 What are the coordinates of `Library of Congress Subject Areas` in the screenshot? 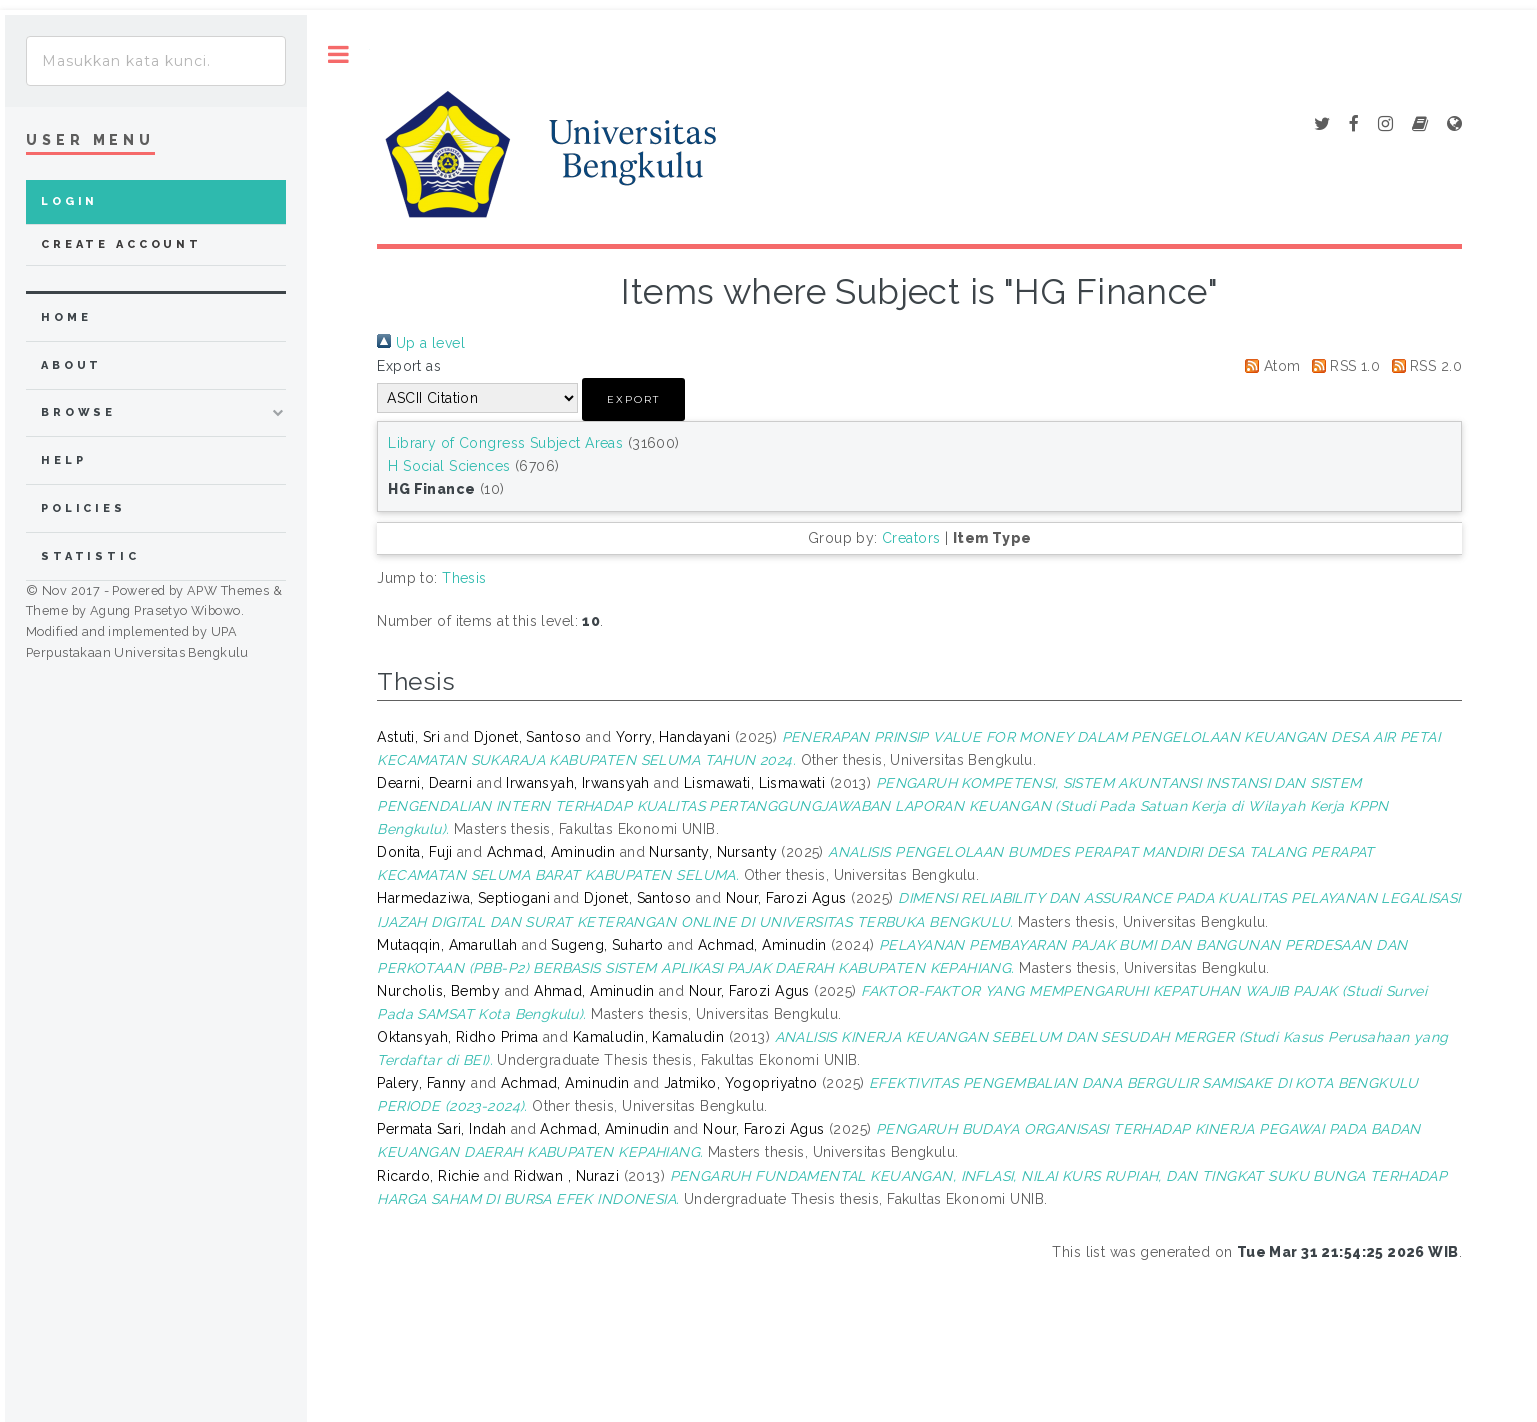 It's located at (505, 443).